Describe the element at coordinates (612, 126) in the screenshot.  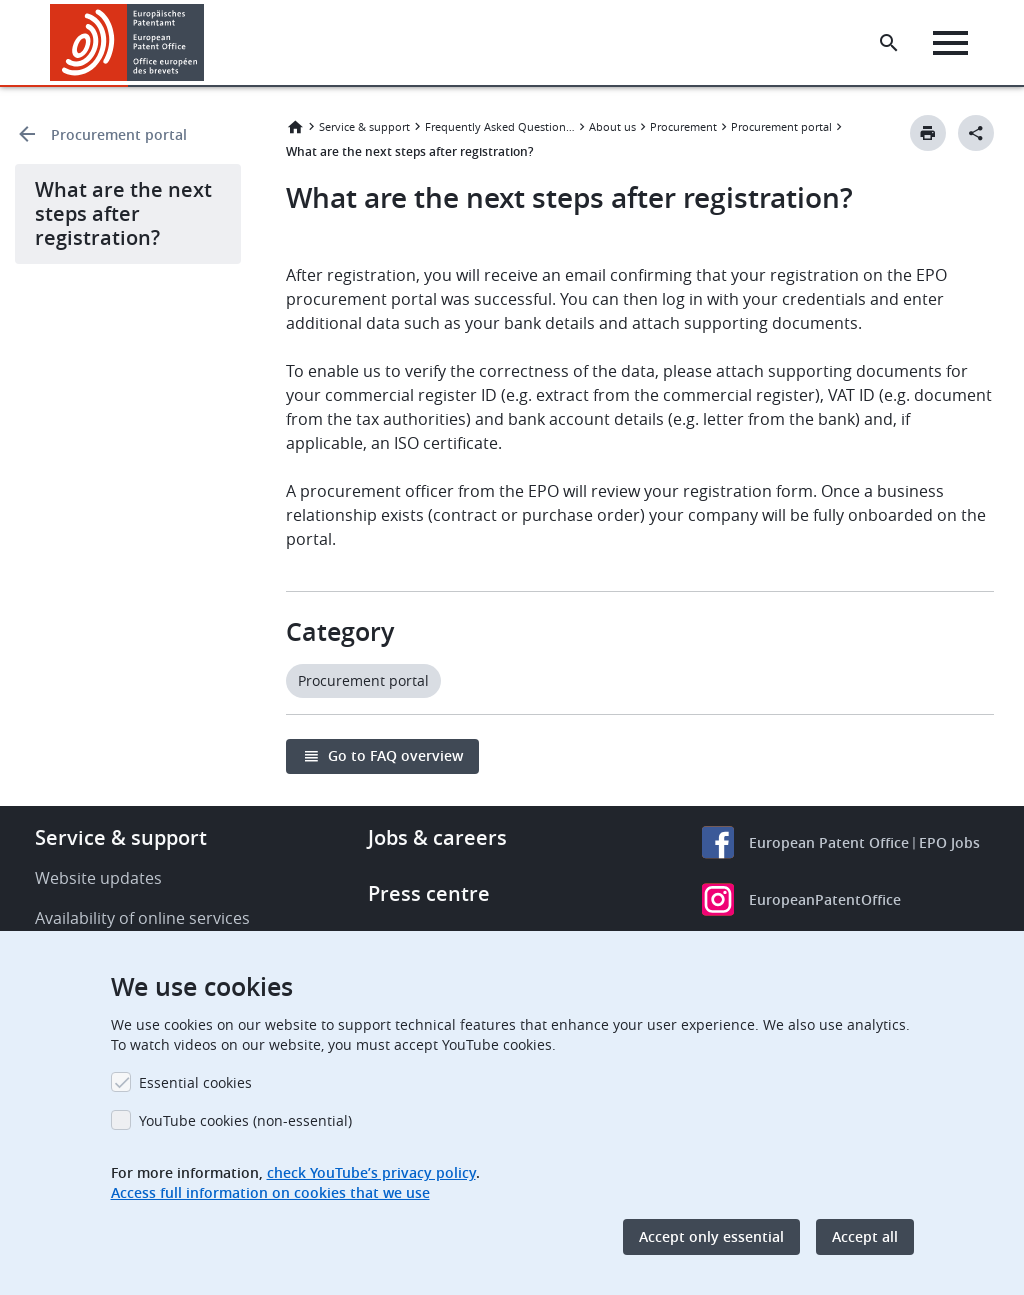
I see `About us` at that location.